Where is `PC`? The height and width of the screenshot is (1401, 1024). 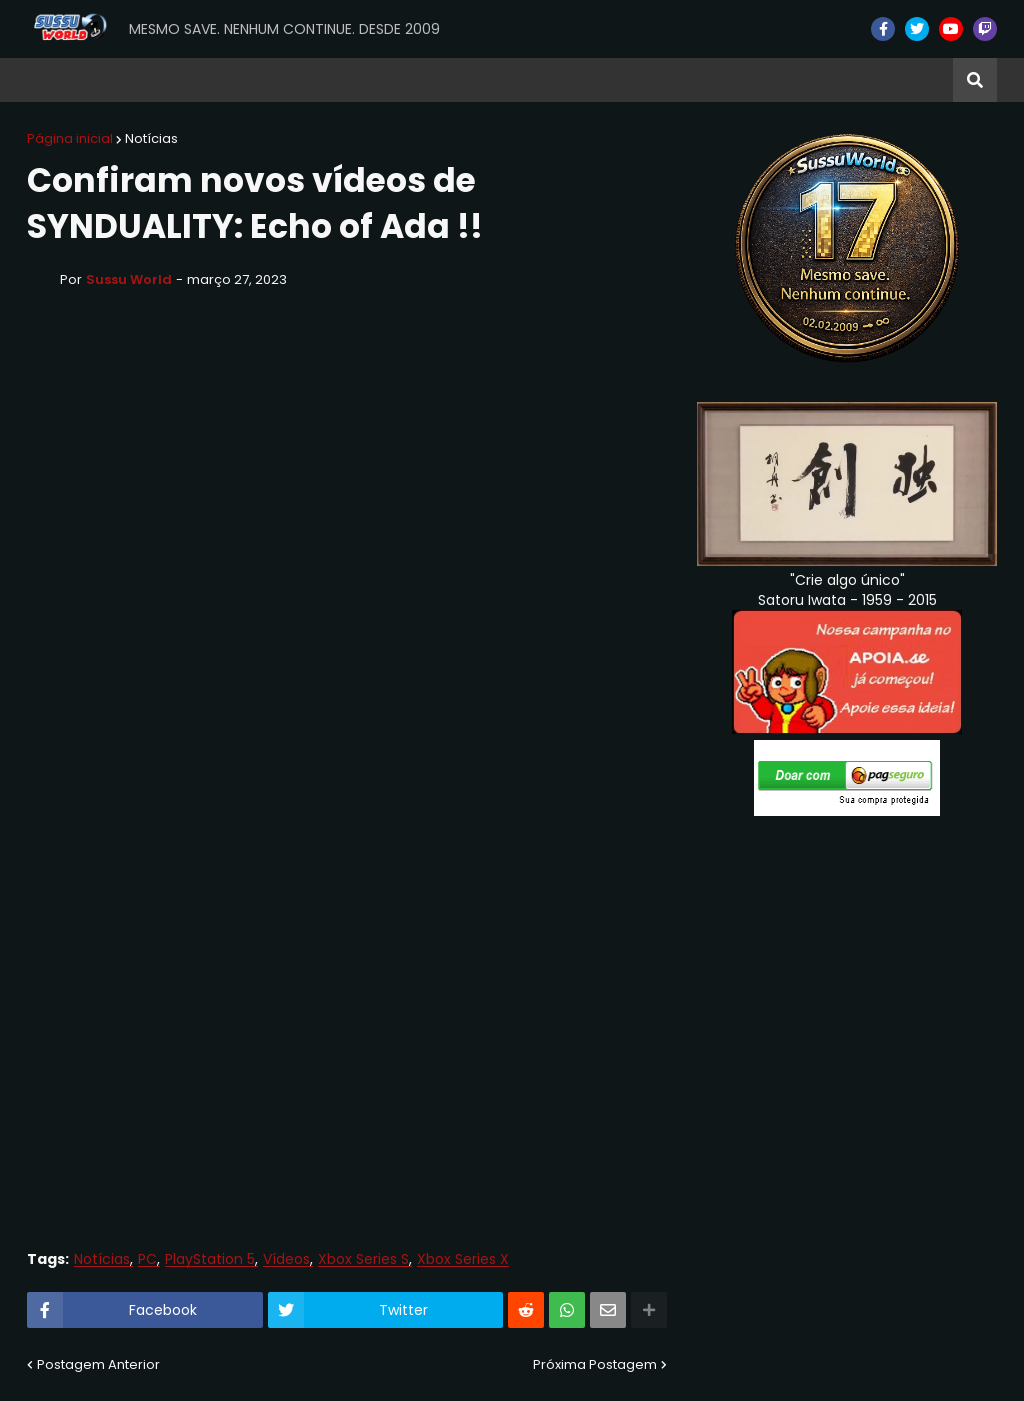
PC is located at coordinates (147, 1259).